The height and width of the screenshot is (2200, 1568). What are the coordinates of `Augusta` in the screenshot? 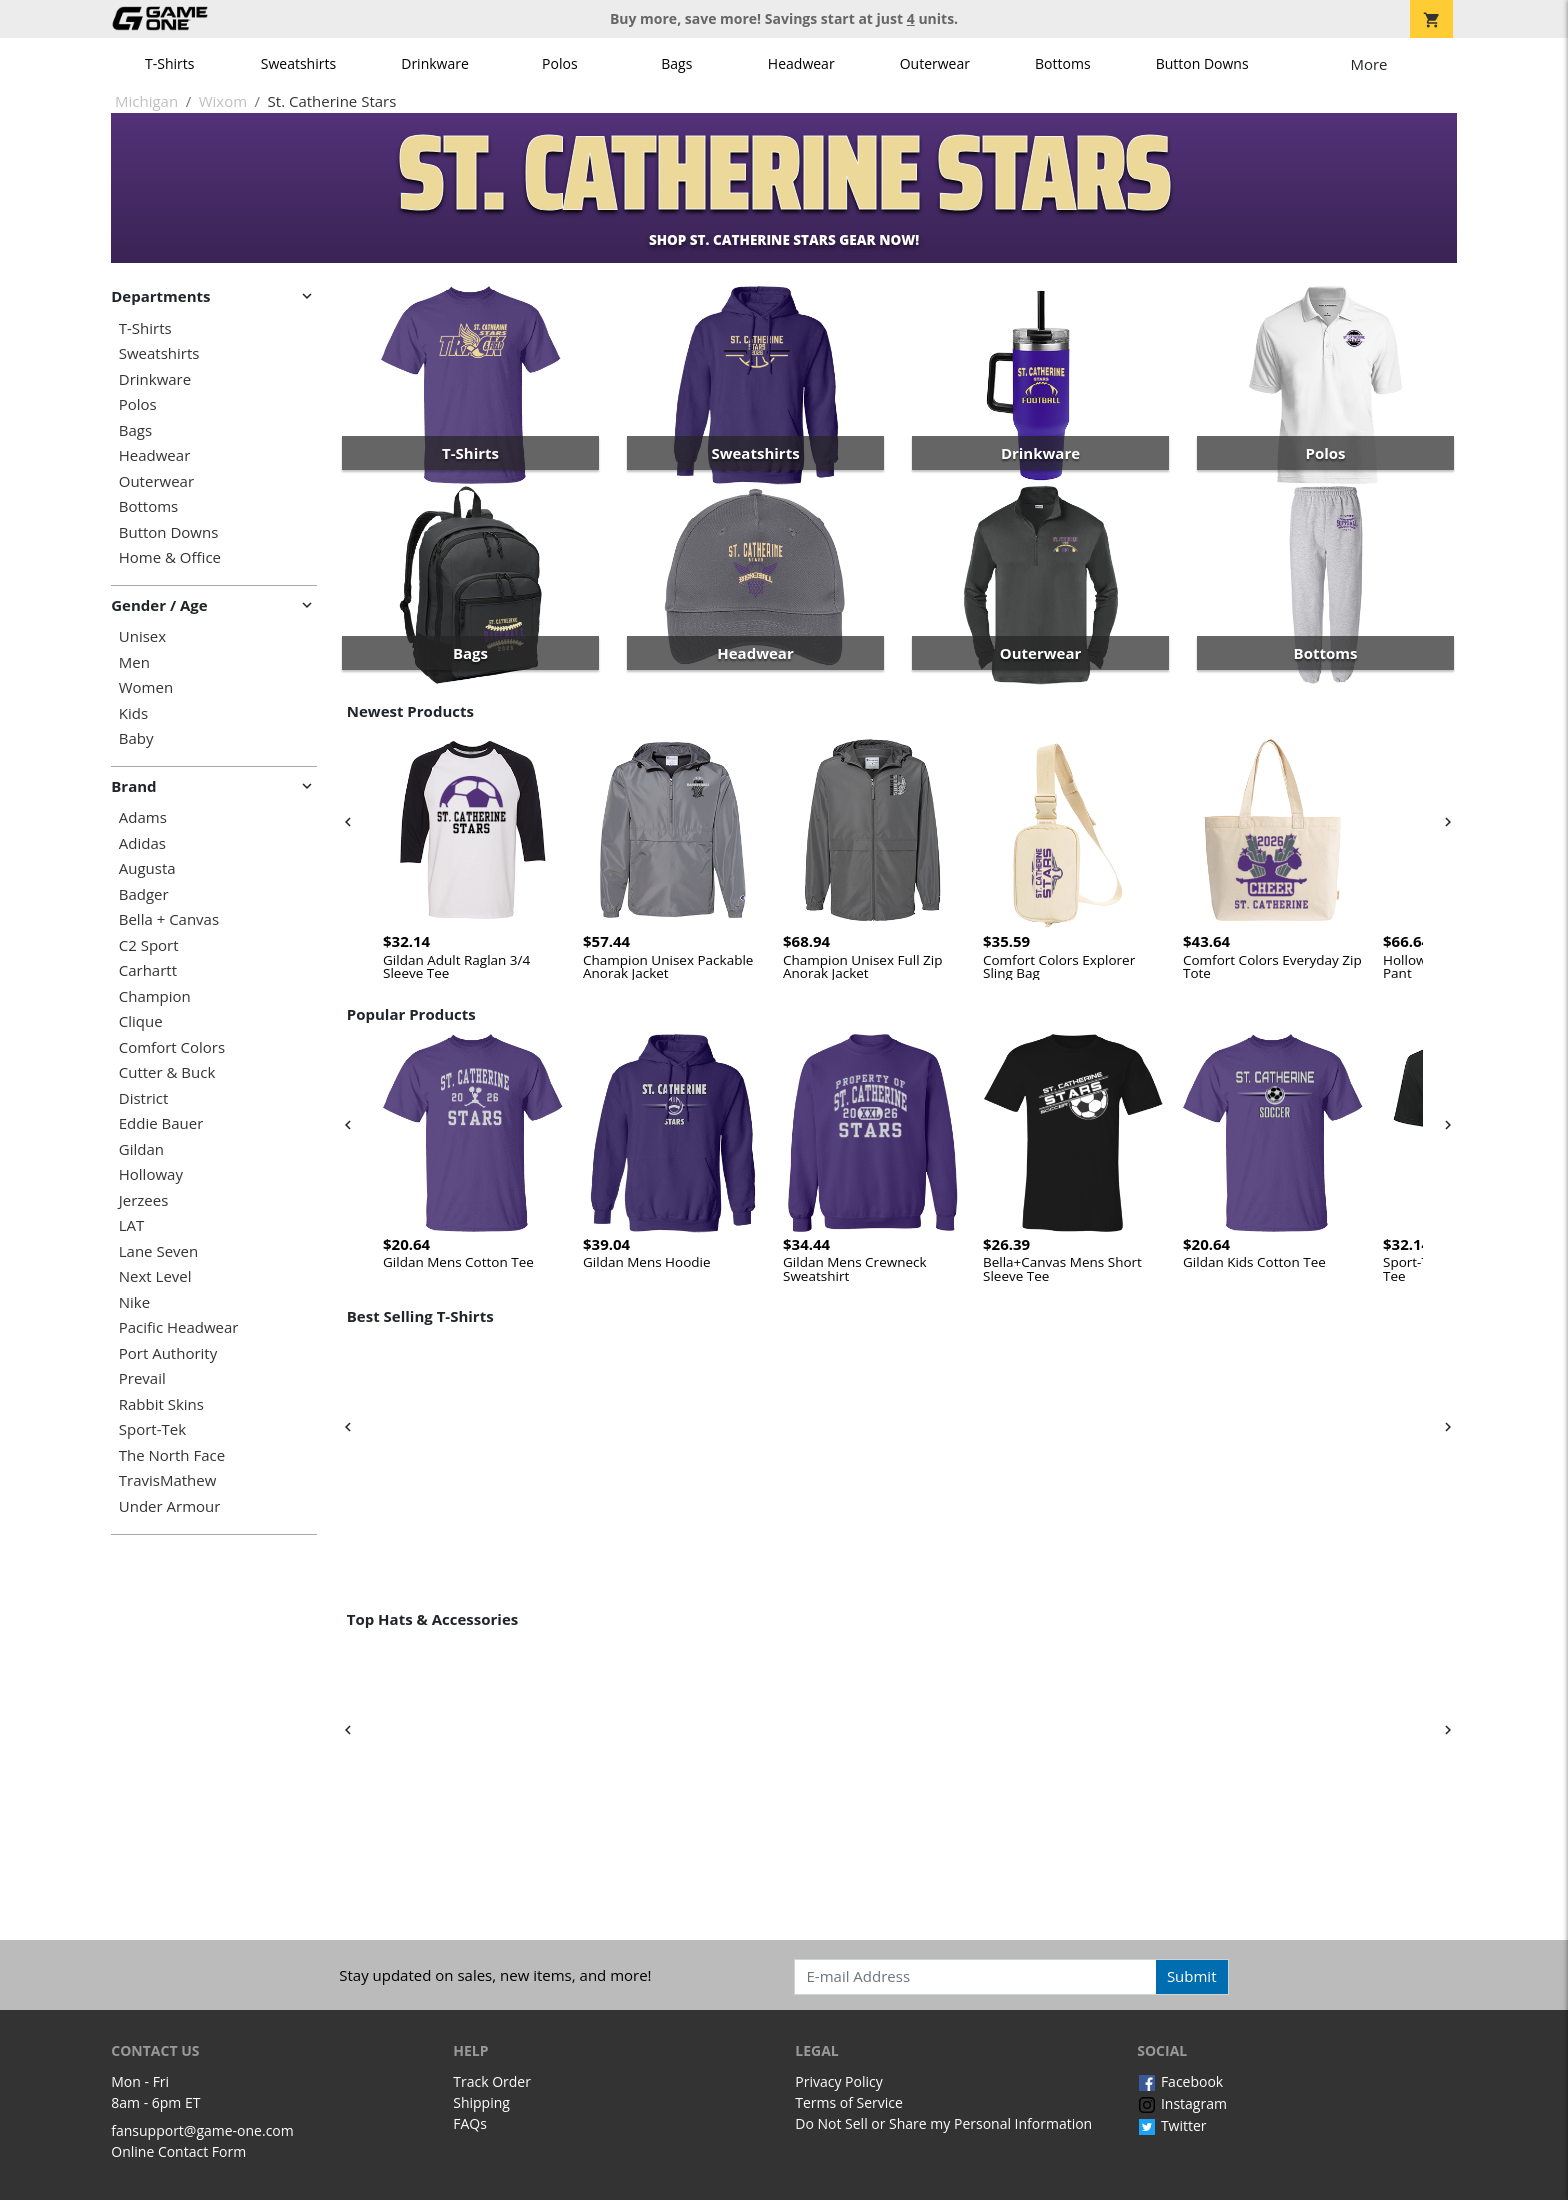 It's located at (147, 868).